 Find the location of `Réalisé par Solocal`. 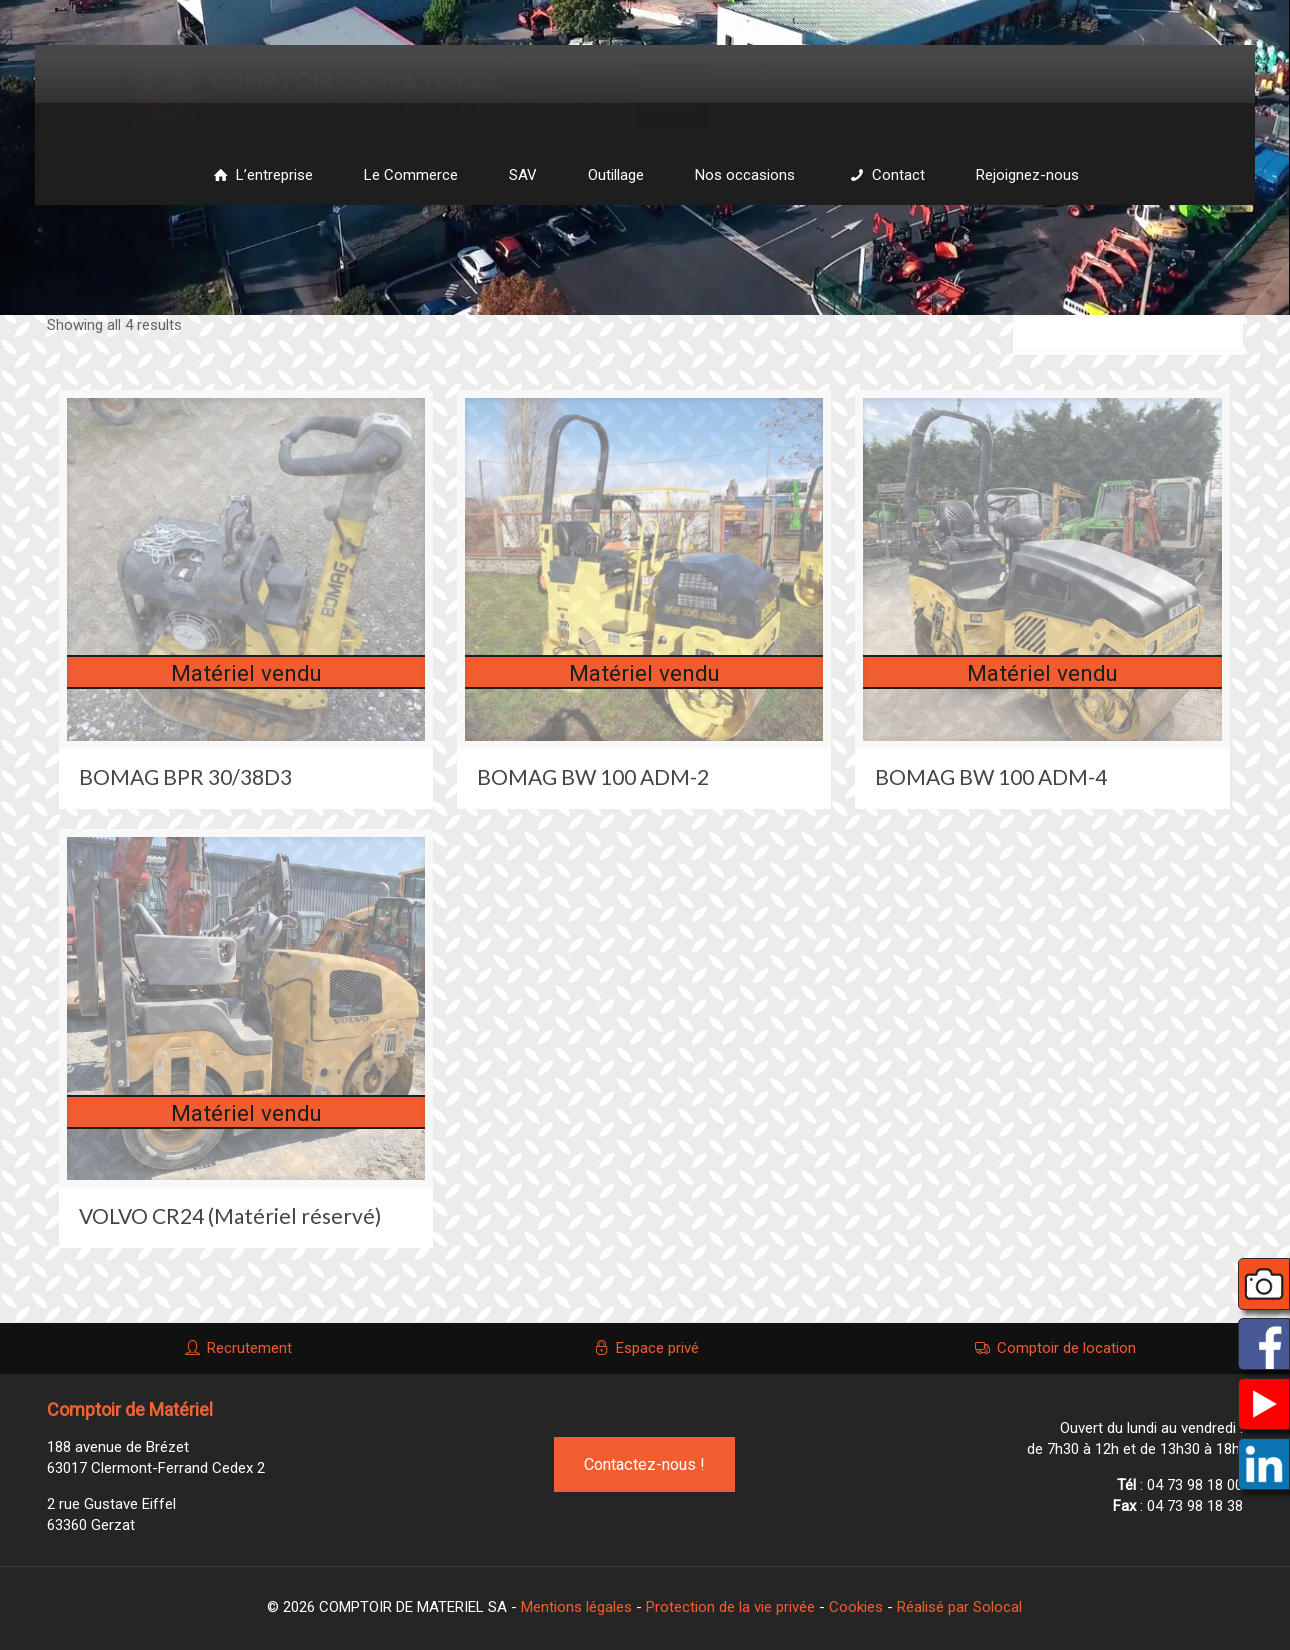

Réalisé par Solocal is located at coordinates (959, 1607).